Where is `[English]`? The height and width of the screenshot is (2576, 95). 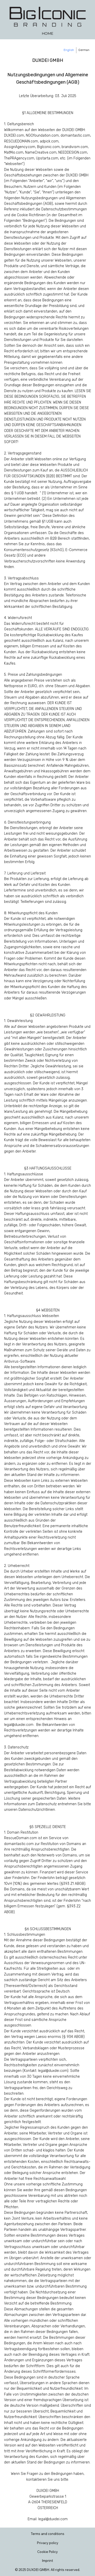
[English] is located at coordinates (68, 50).